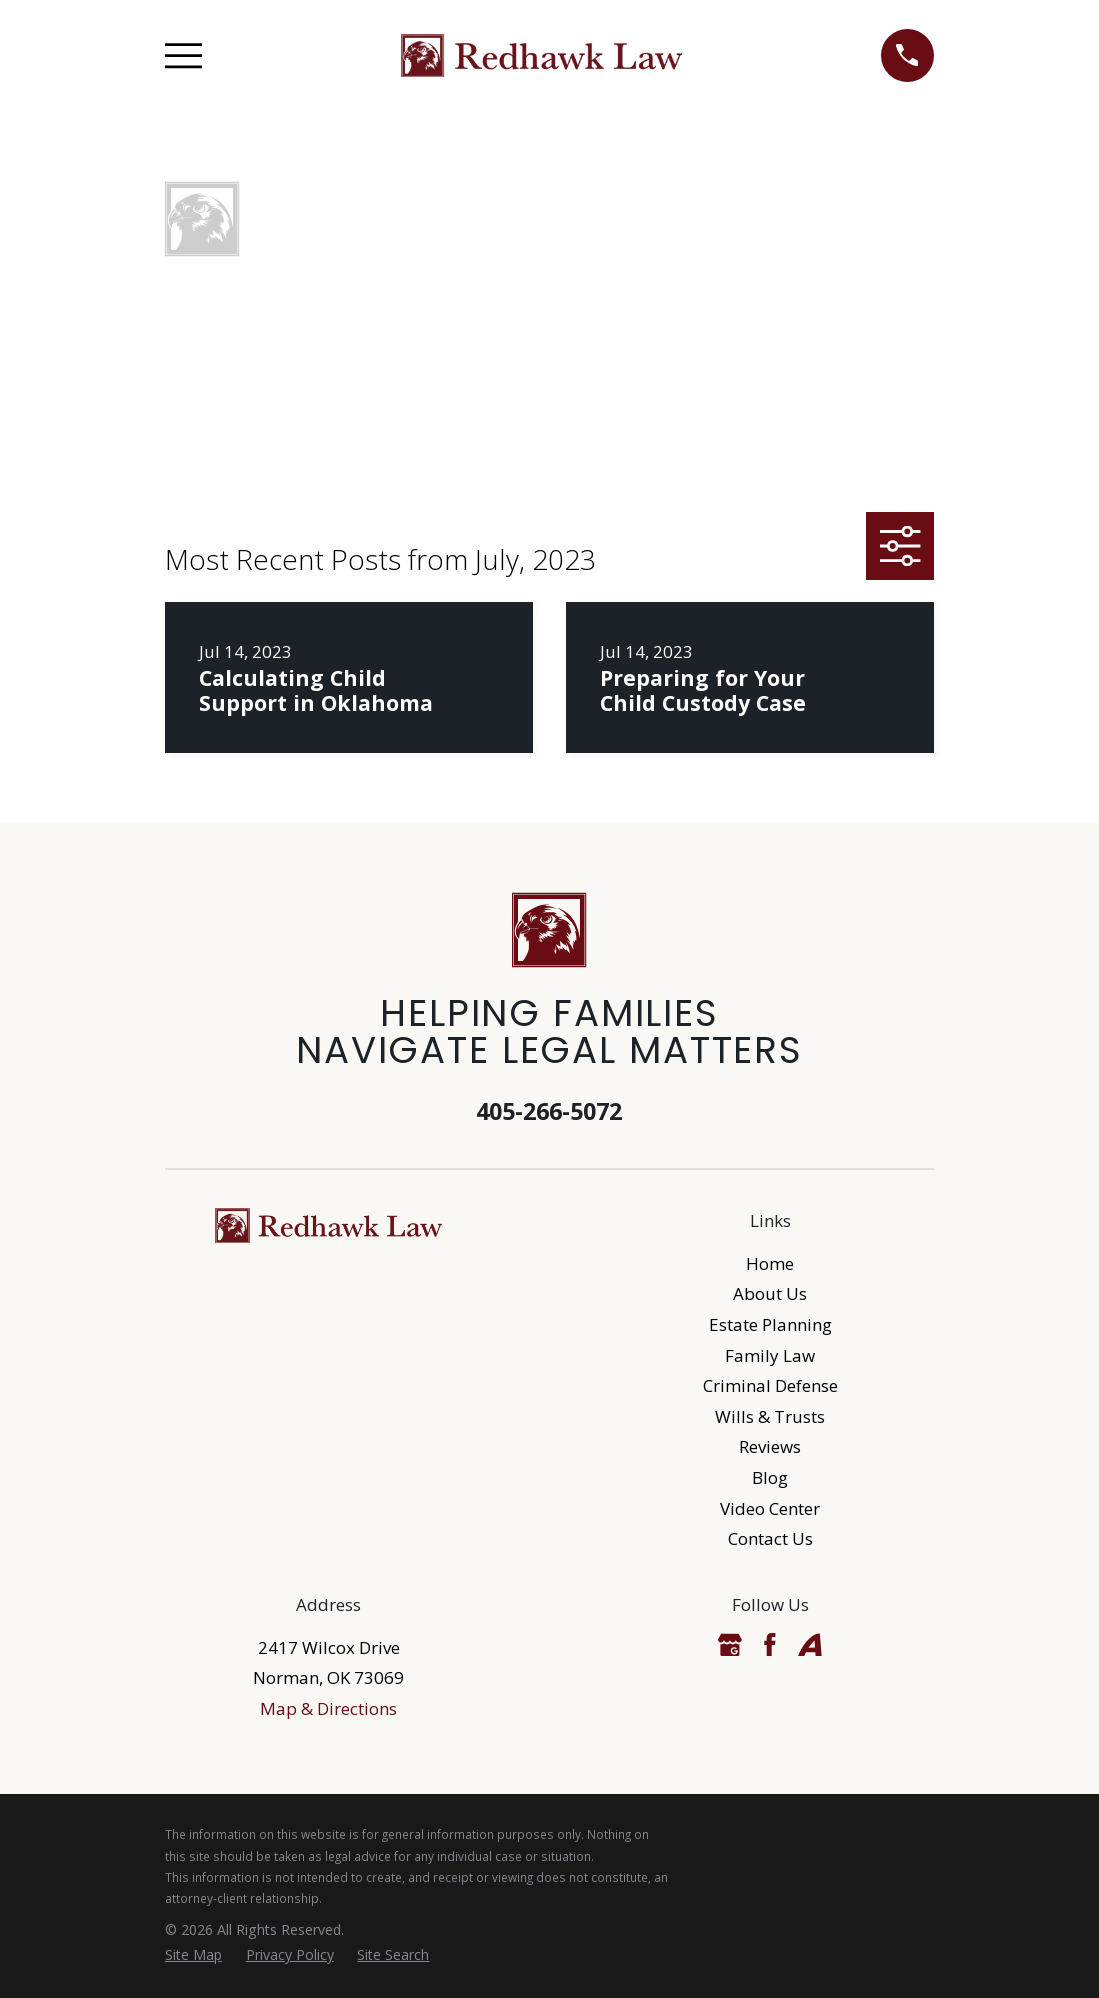 This screenshot has width=1099, height=1998. Describe the element at coordinates (730, 1645) in the screenshot. I see `[Google Business Profile]` at that location.